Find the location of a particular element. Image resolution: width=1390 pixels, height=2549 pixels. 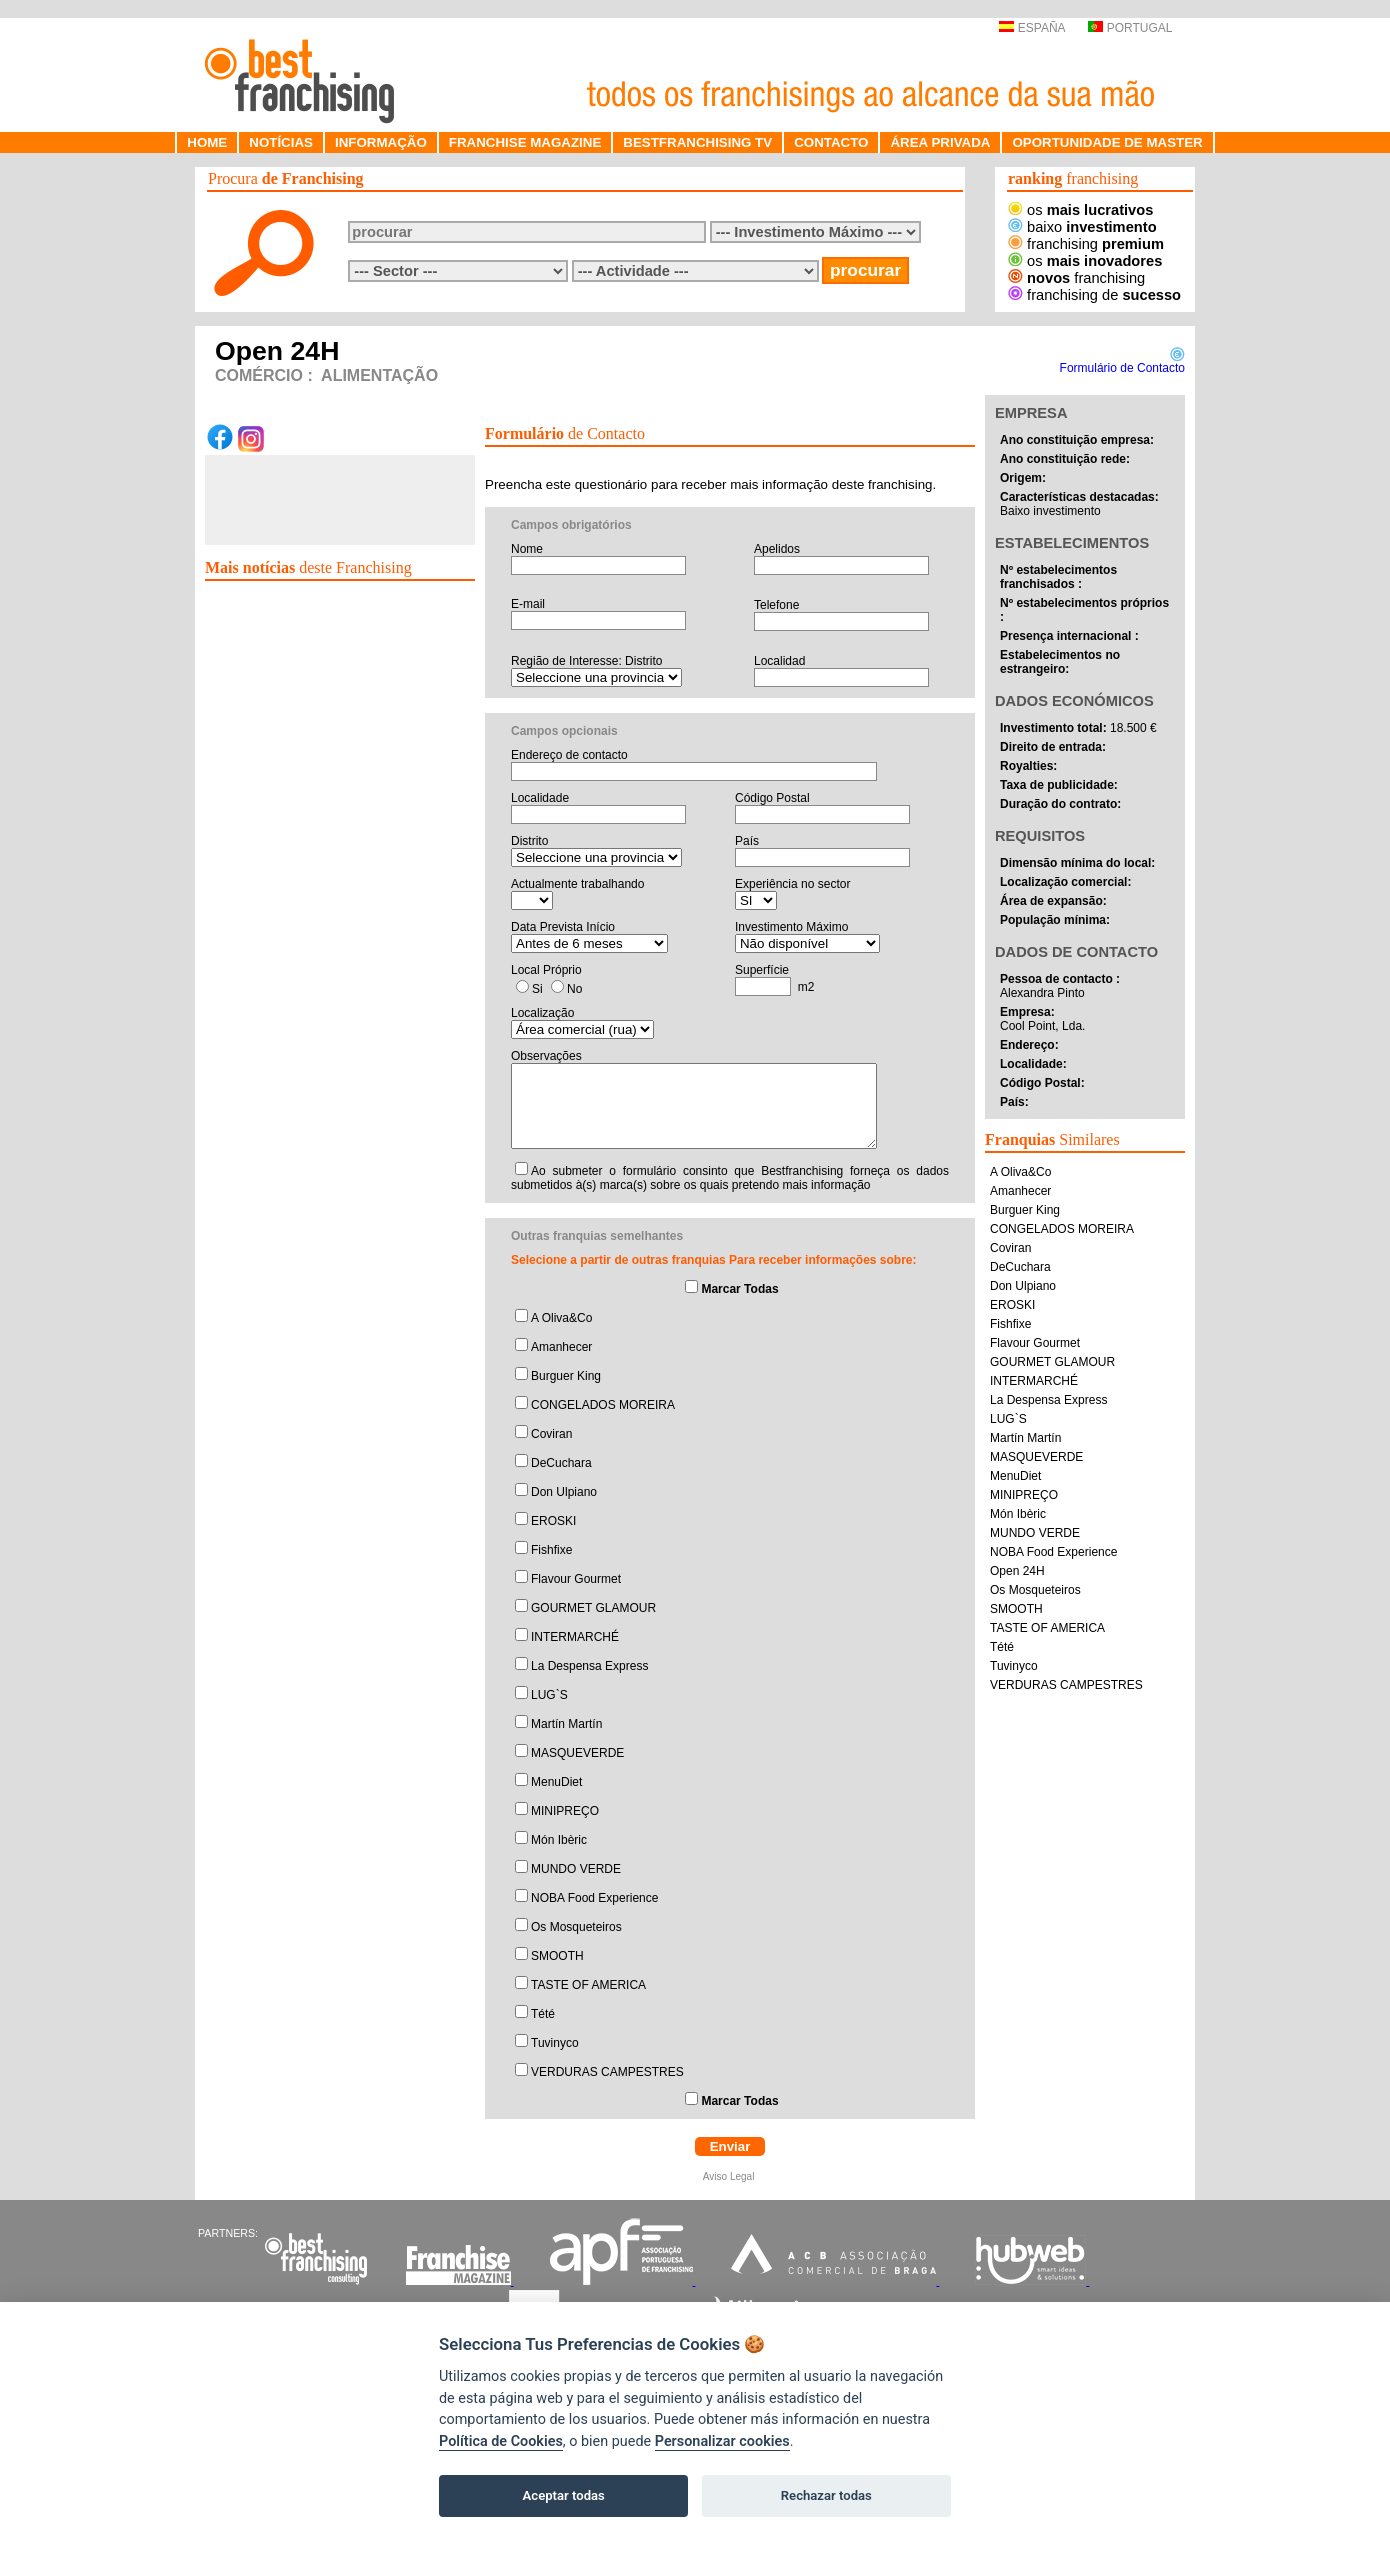

CONTACTO is located at coordinates (831, 142).